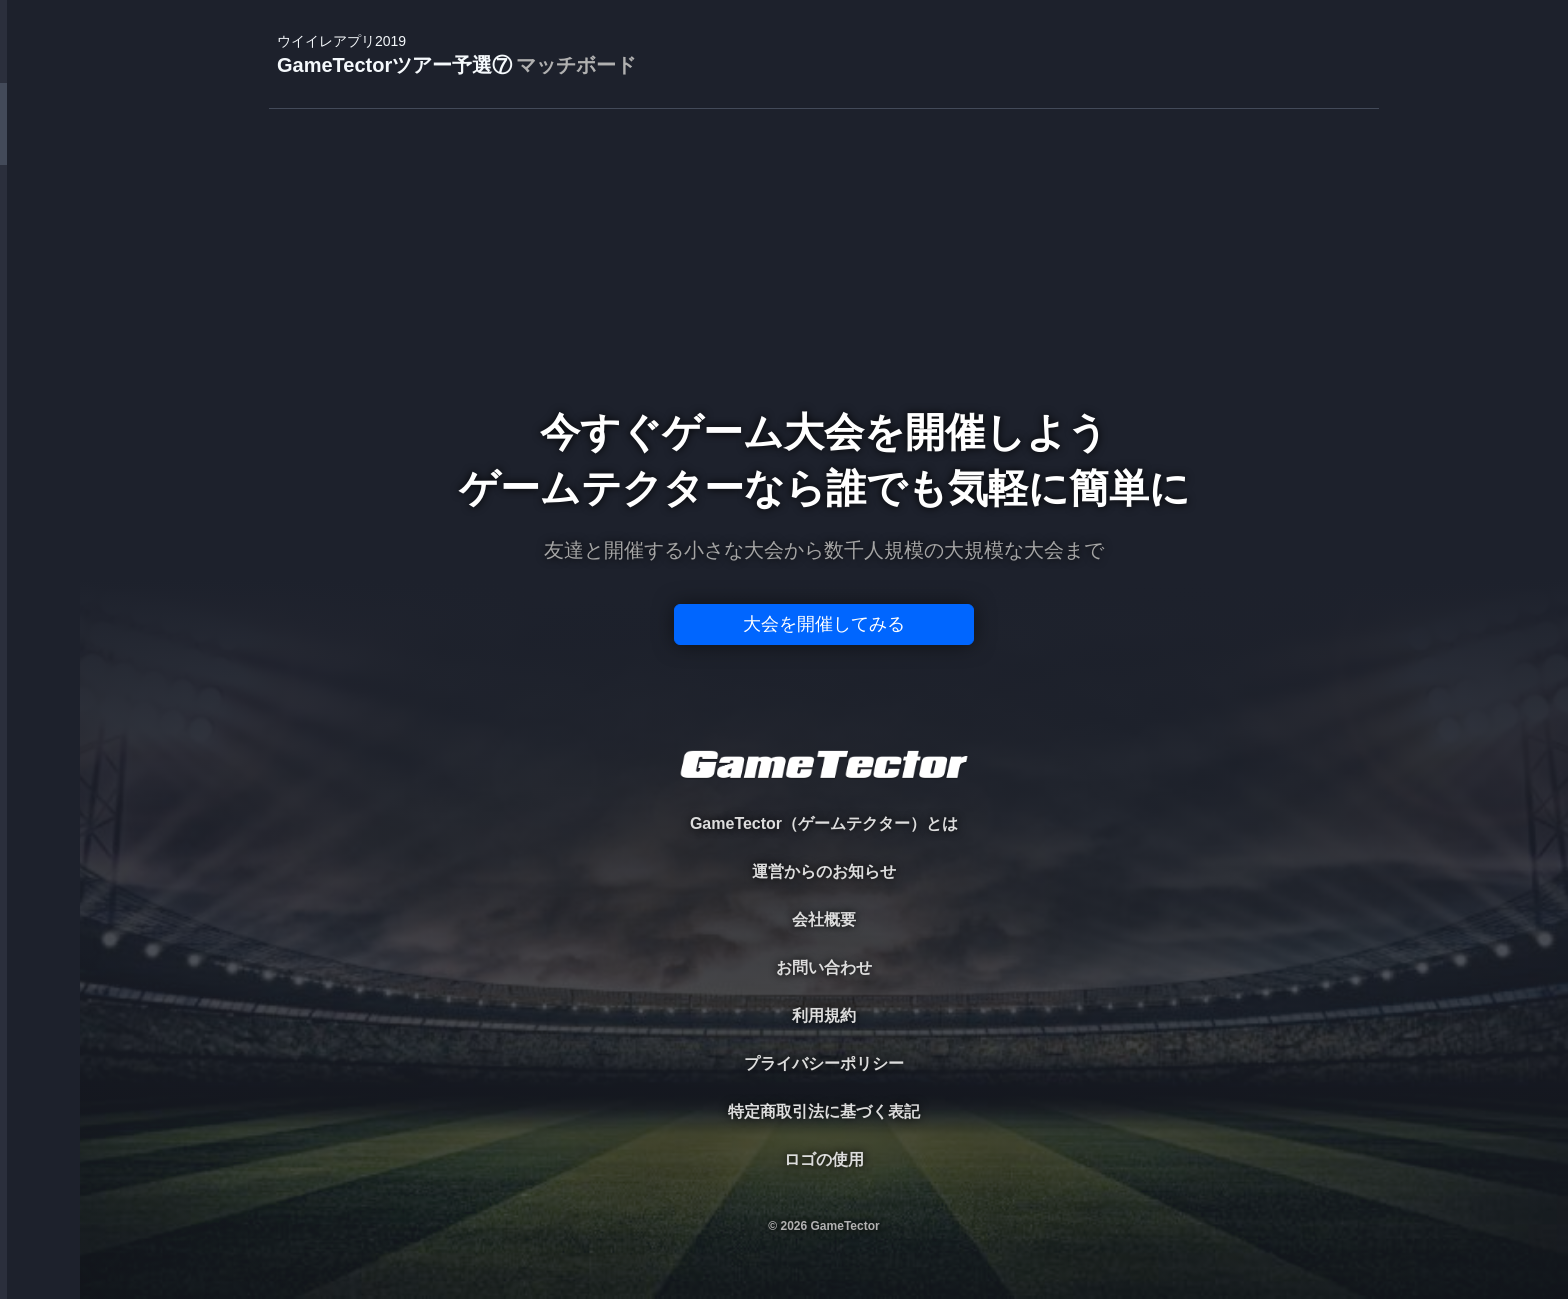 Image resolution: width=1568 pixels, height=1299 pixels. Describe the element at coordinates (40, 469) in the screenshot. I see `EVENT` at that location.